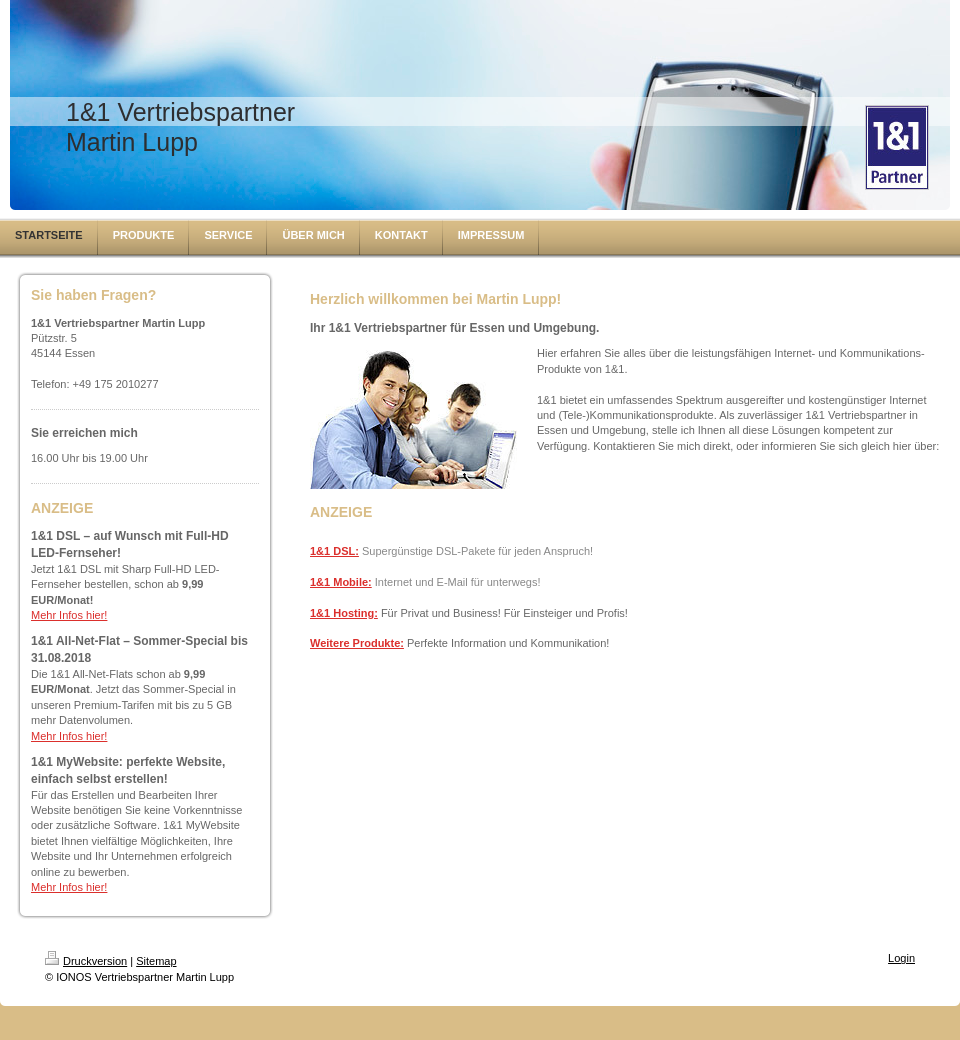  What do you see at coordinates (344, 613) in the screenshot?
I see `1&1 Hosting:` at bounding box center [344, 613].